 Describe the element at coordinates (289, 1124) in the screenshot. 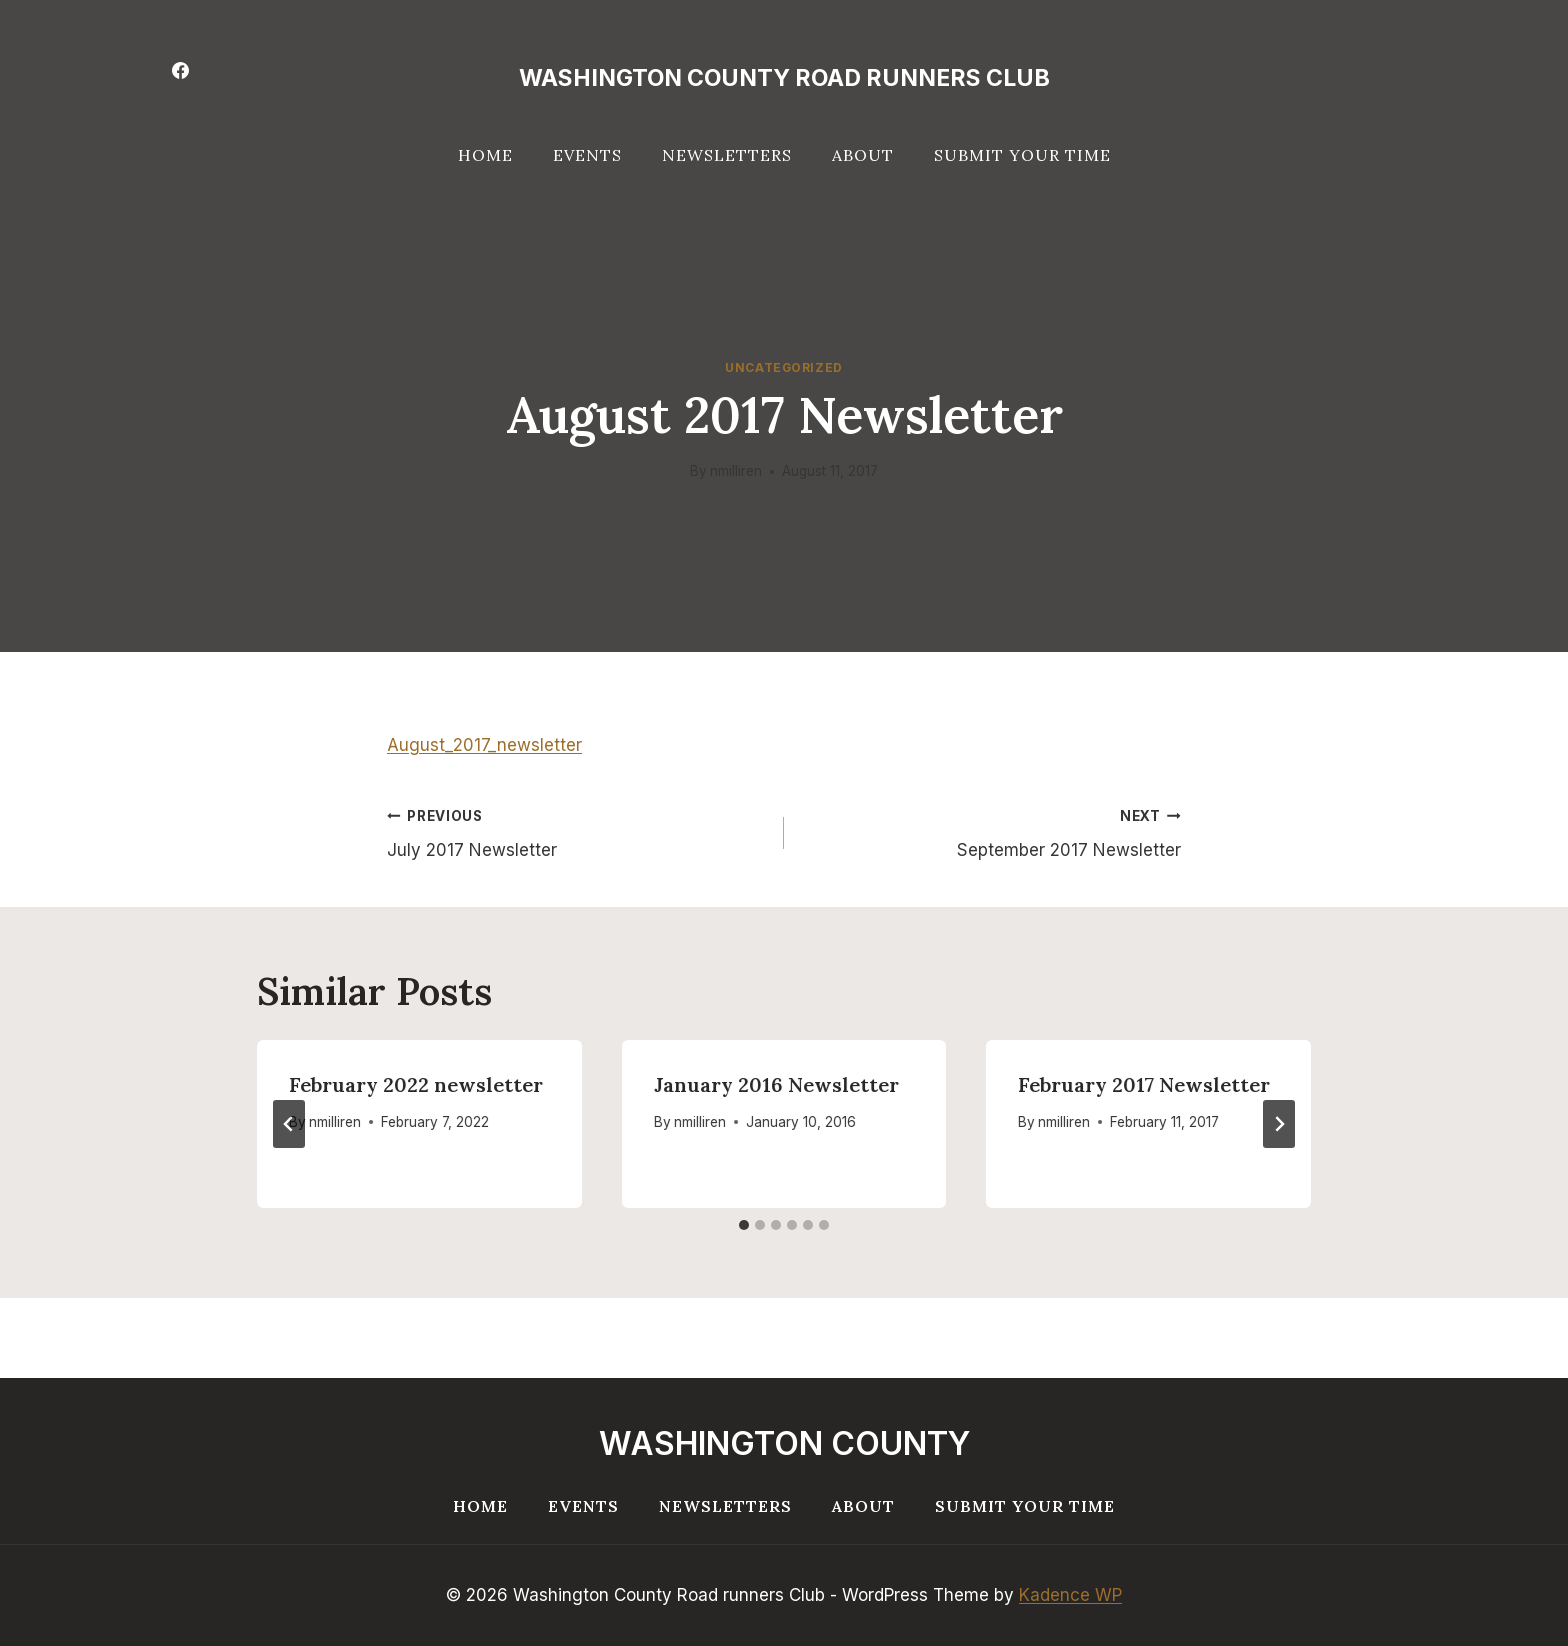

I see `[Go to last slide]` at that location.